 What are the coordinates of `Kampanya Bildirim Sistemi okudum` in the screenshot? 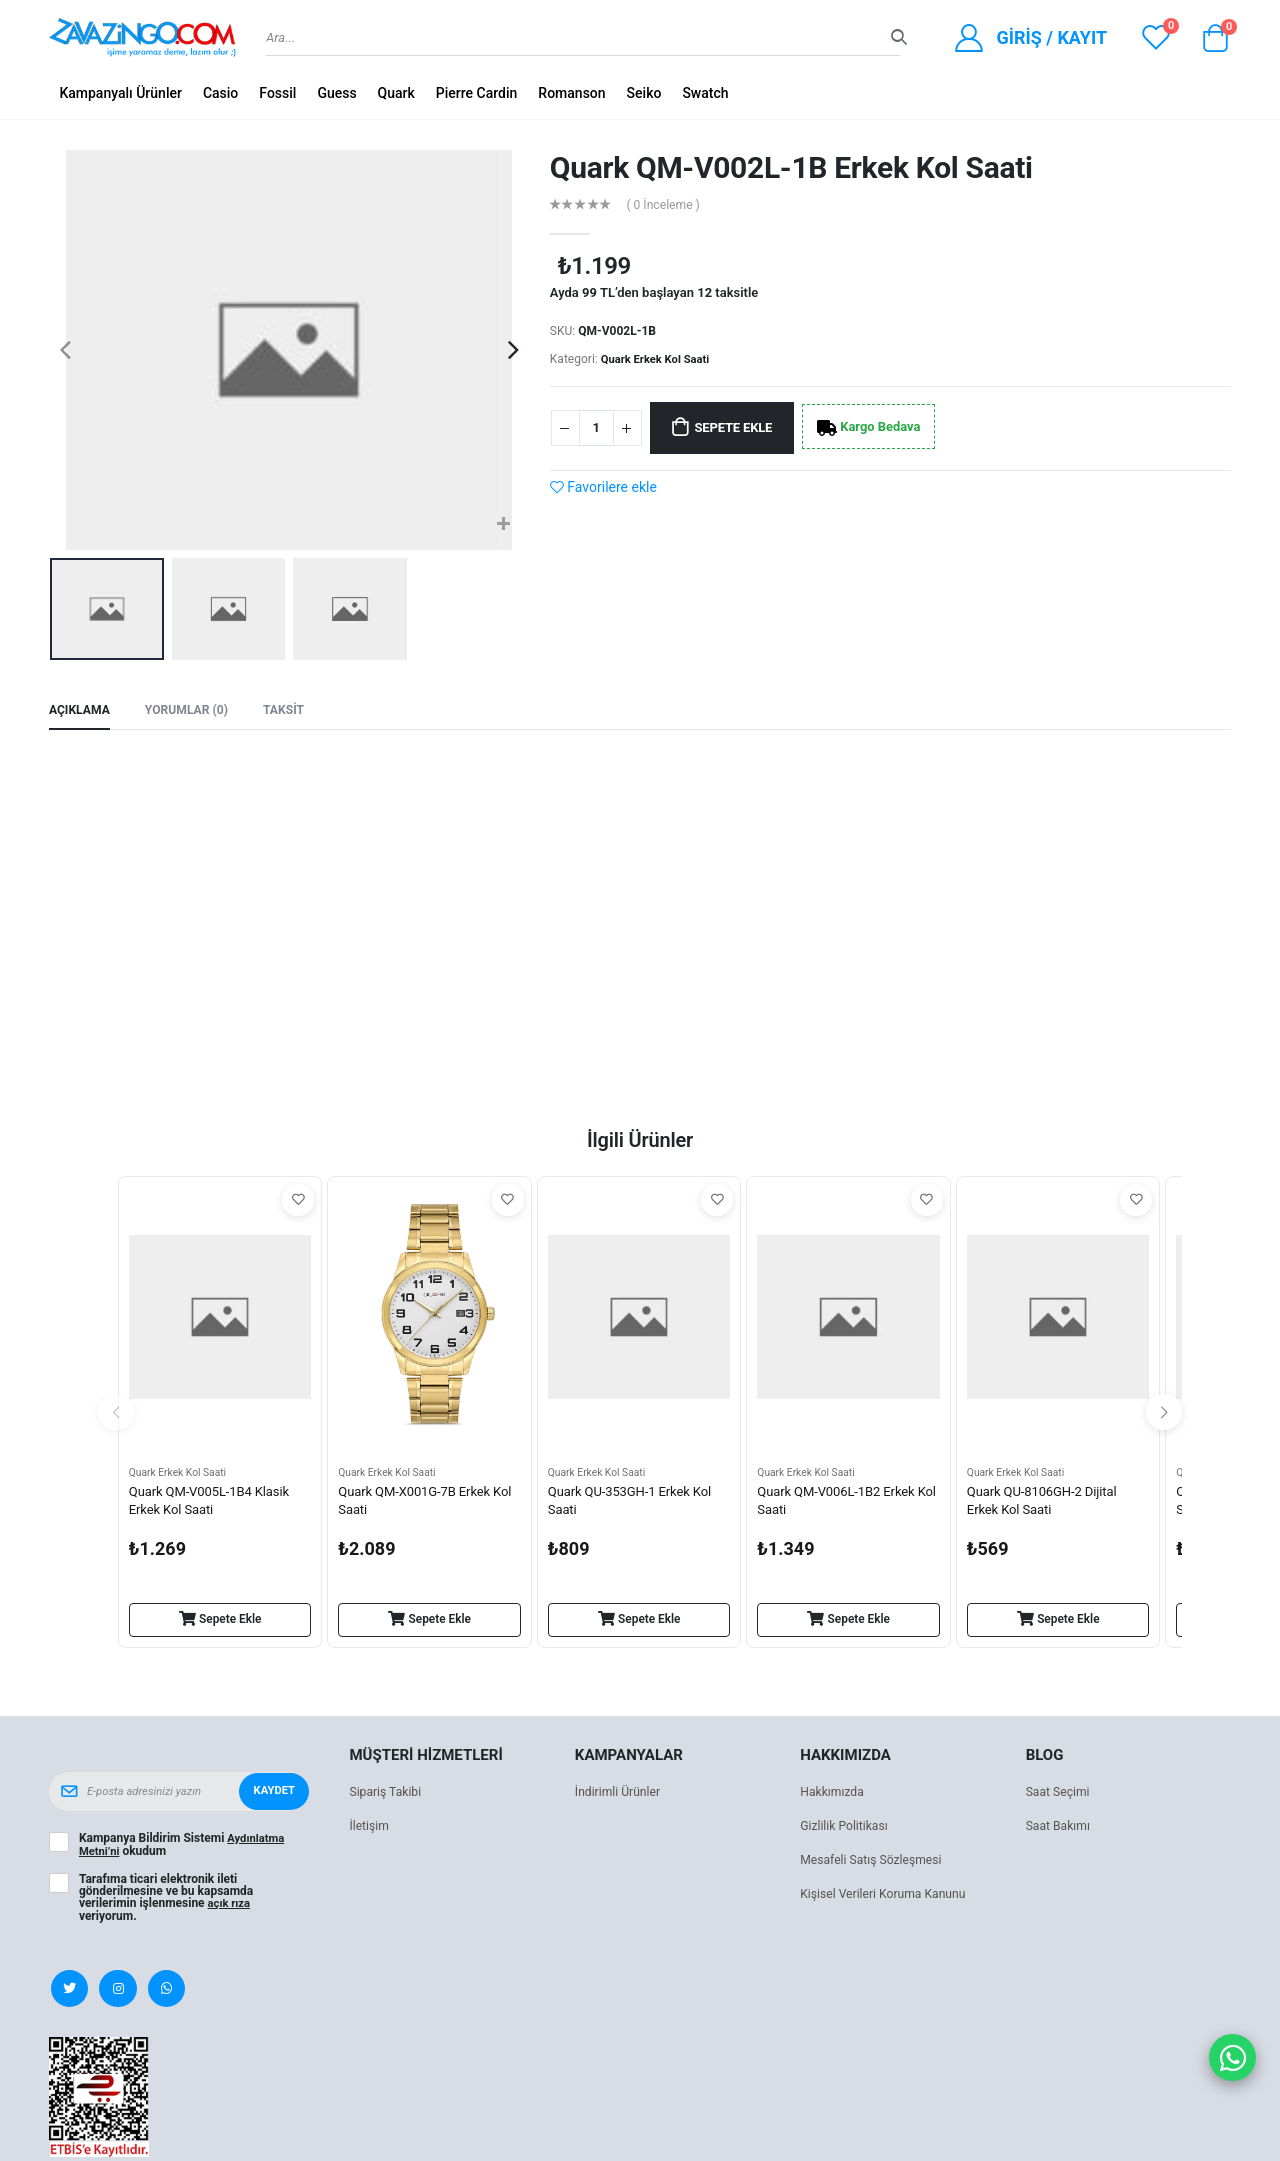 It's located at (183, 1848).